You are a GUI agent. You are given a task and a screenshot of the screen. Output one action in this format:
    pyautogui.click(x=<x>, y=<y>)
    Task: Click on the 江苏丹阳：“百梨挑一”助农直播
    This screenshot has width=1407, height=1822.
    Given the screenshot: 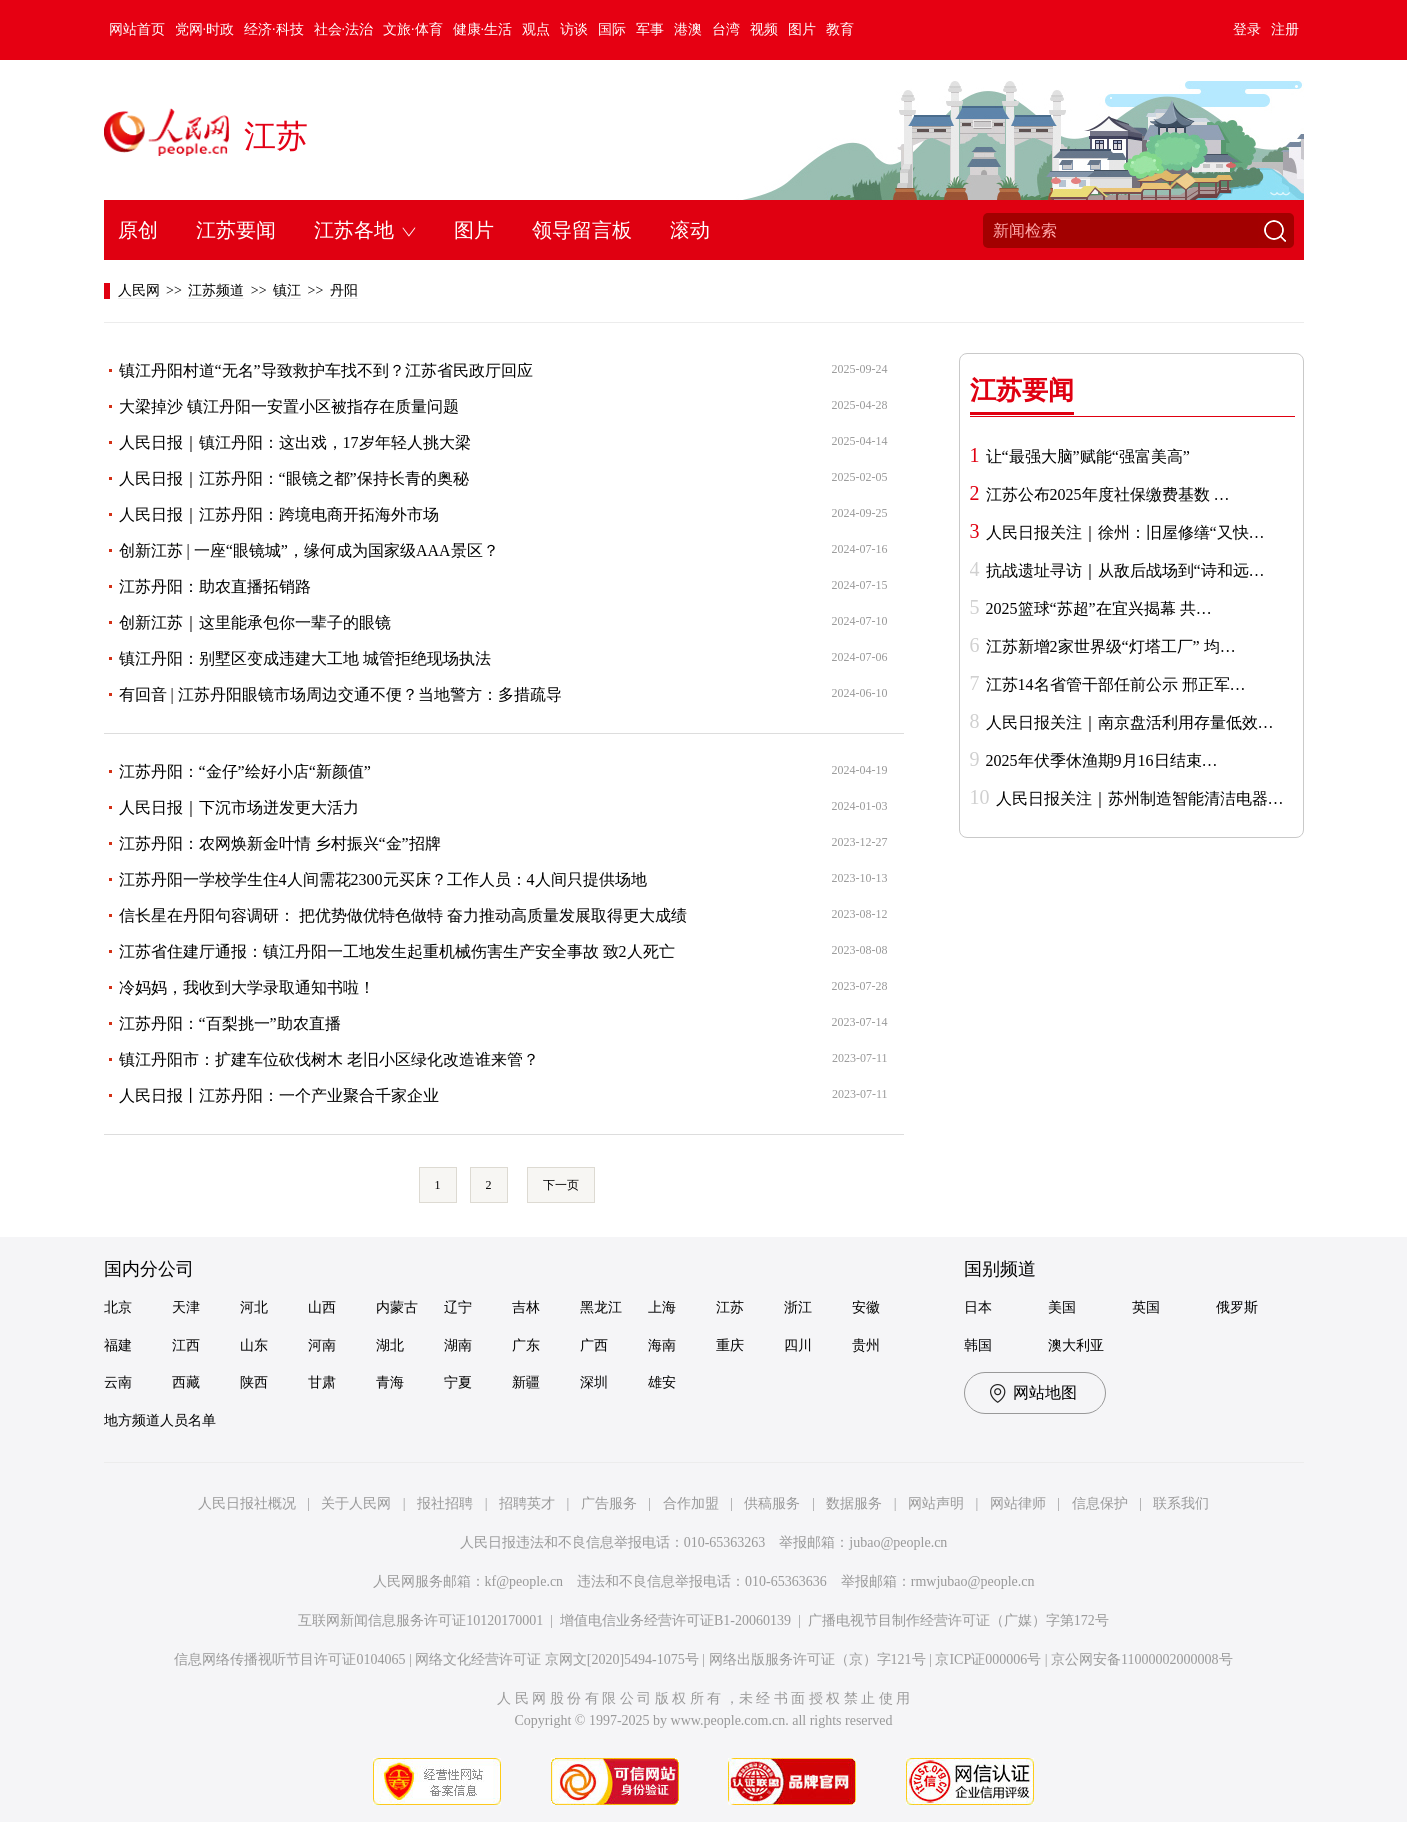 What is the action you would take?
    pyautogui.click(x=230, y=1023)
    